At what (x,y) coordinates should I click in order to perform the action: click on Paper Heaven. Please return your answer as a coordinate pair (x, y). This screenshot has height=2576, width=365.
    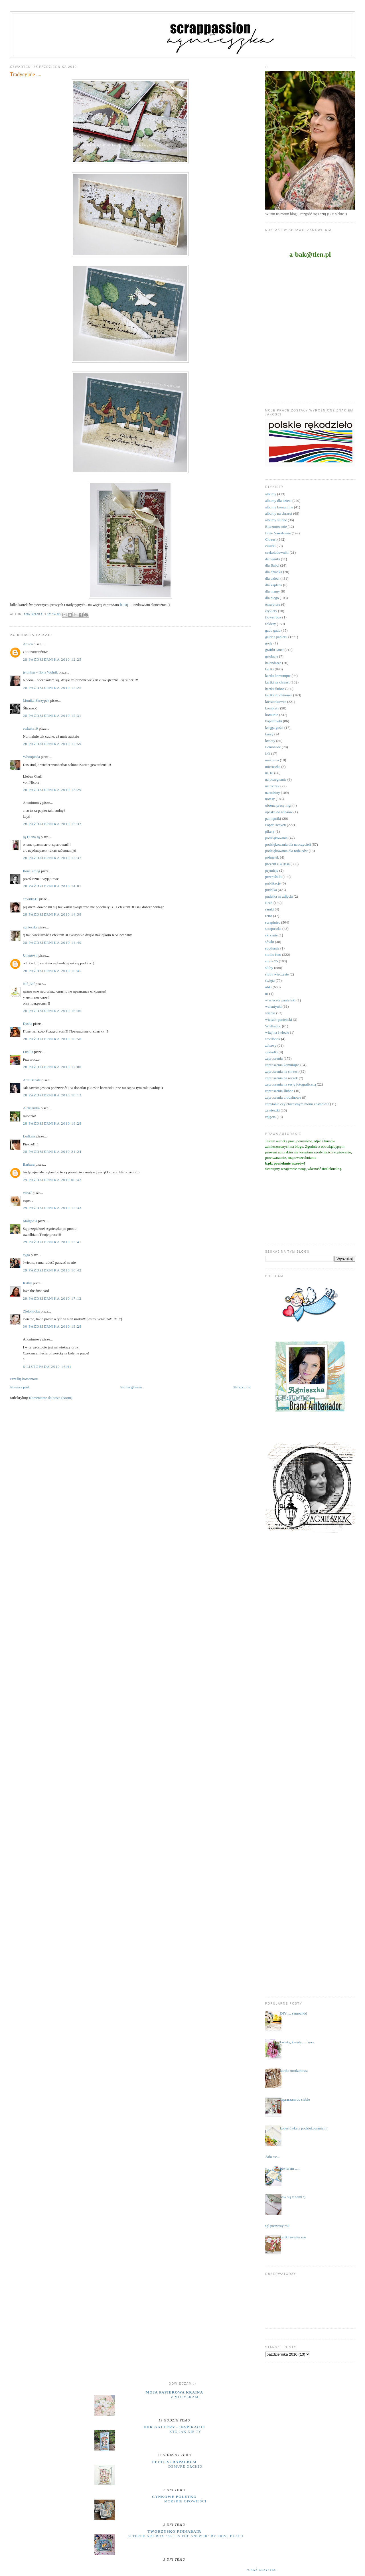
    Looking at the image, I should click on (275, 825).